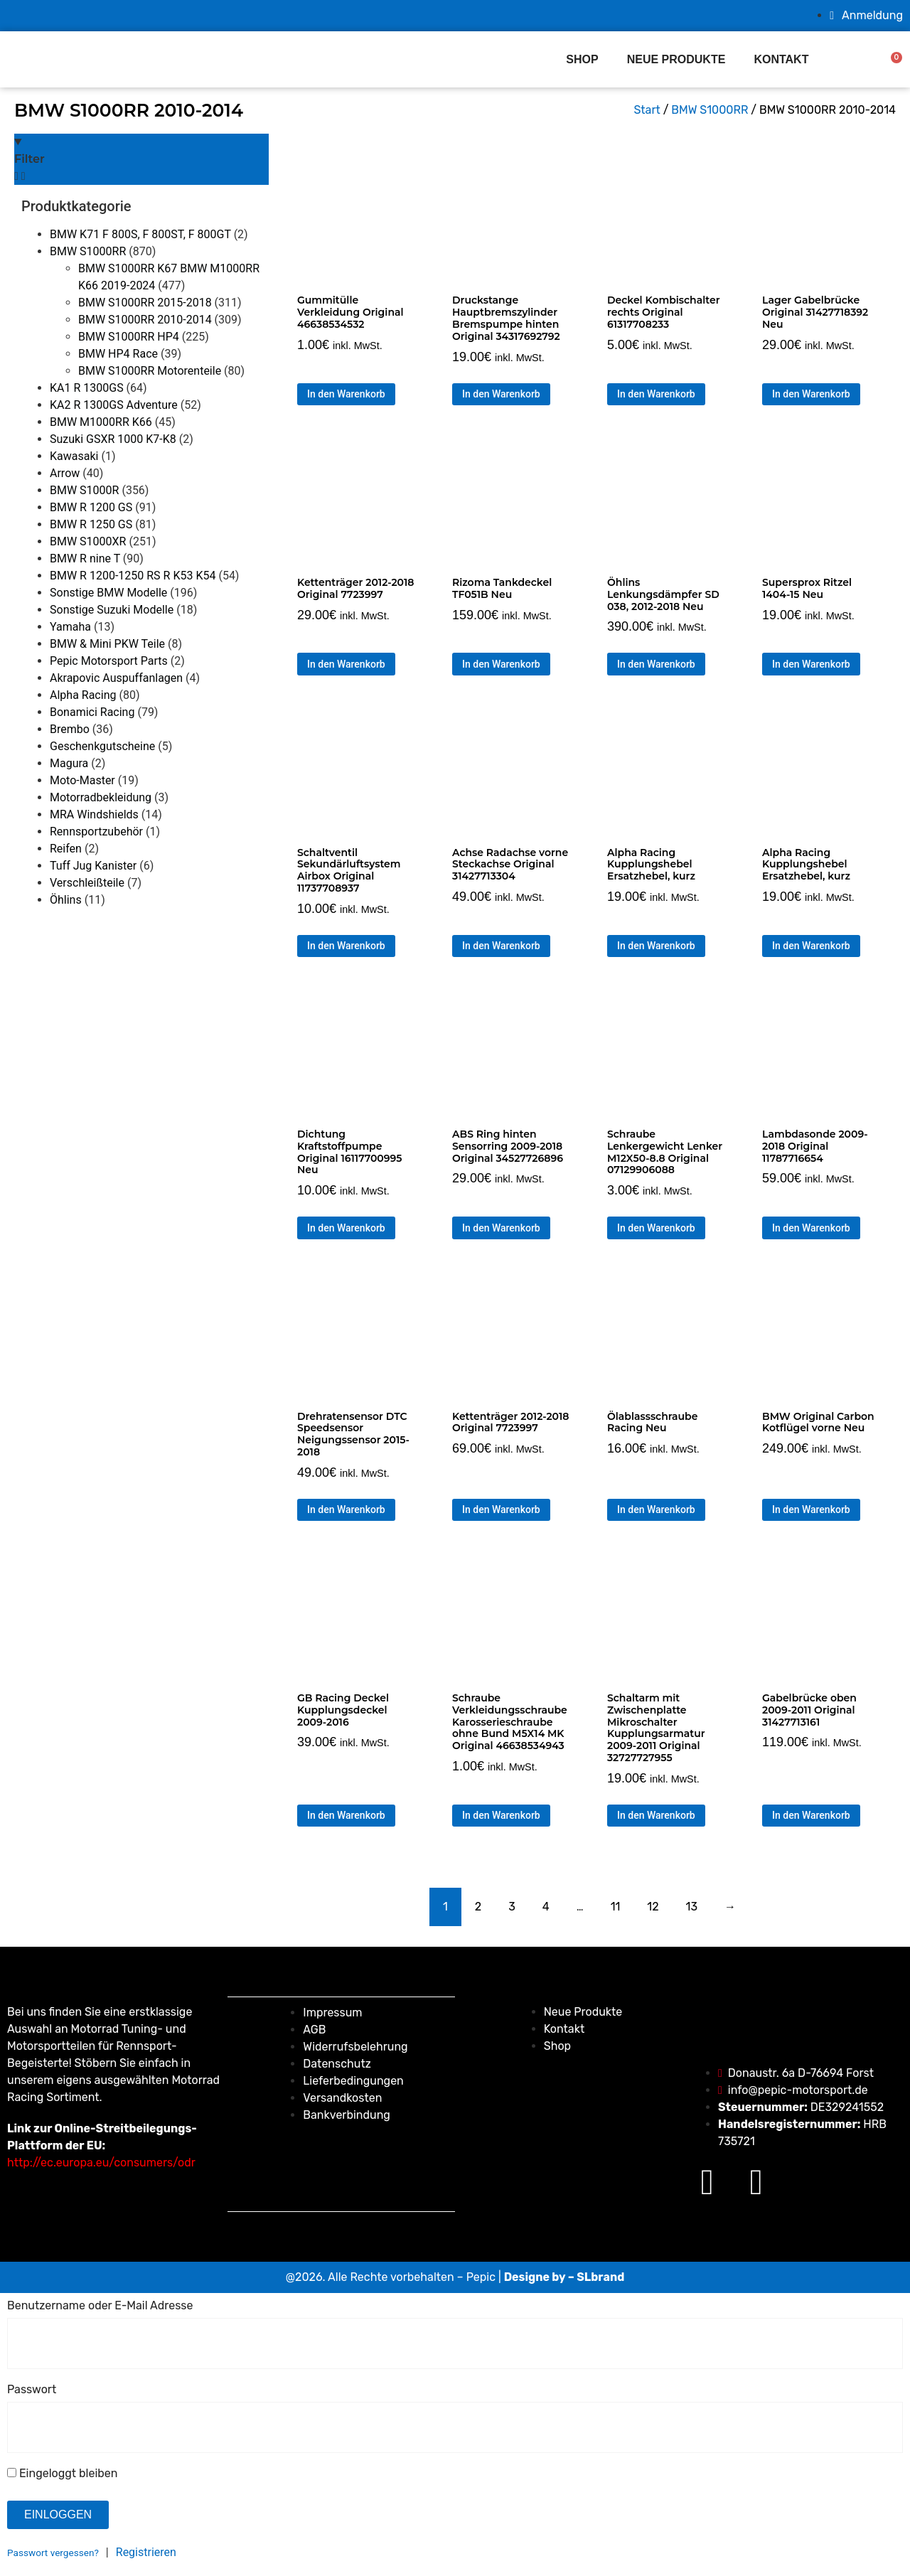 This screenshot has width=910, height=2576. Describe the element at coordinates (91, 507) in the screenshot. I see `BMW R 1200 GS` at that location.